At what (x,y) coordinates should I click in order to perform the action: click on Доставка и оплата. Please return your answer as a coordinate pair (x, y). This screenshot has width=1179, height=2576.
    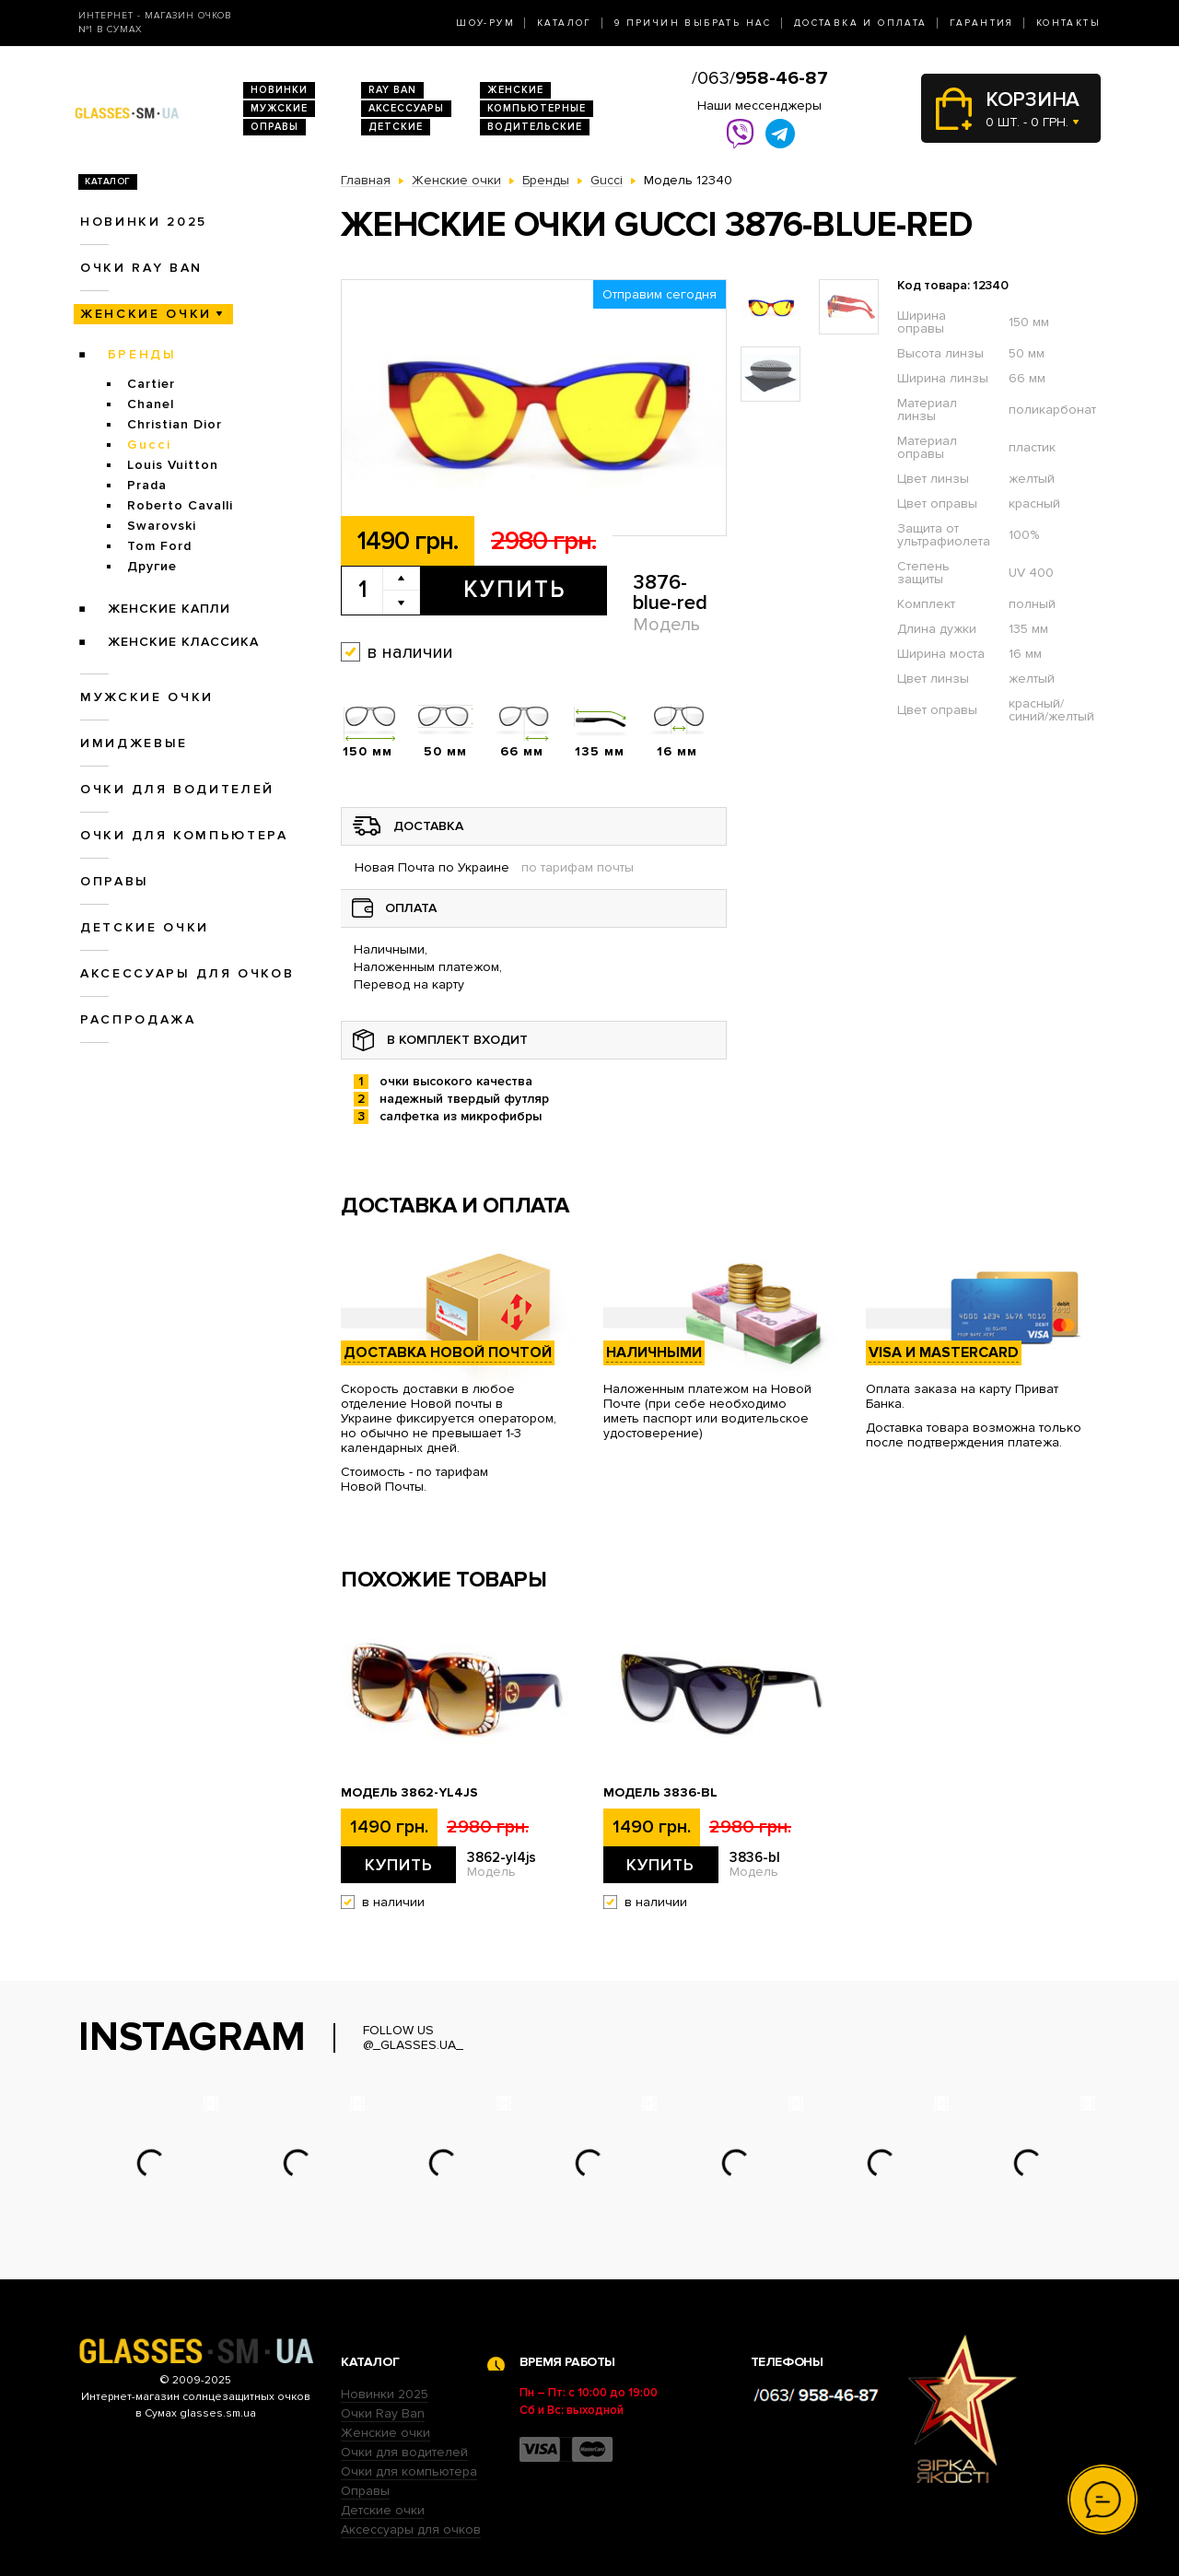
    Looking at the image, I should click on (861, 23).